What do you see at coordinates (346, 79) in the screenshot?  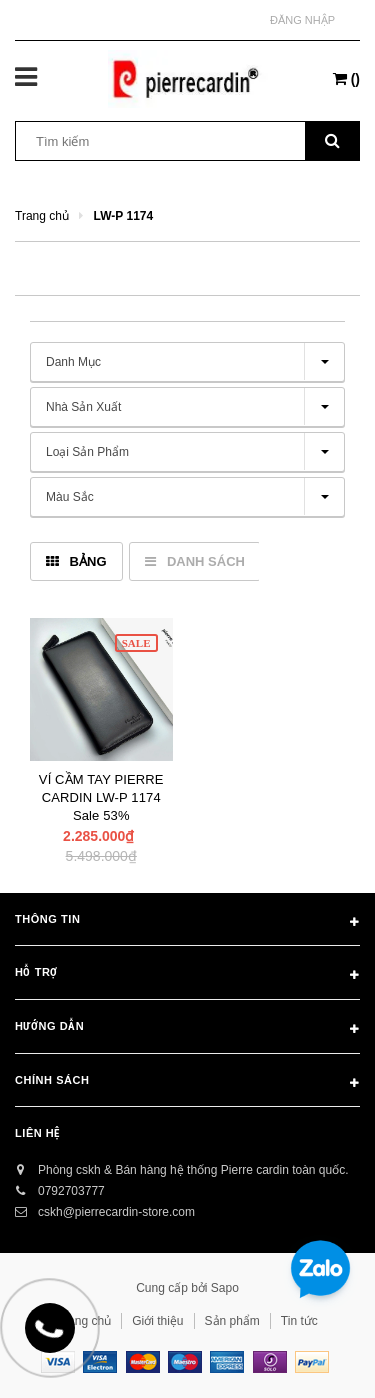 I see `()` at bounding box center [346, 79].